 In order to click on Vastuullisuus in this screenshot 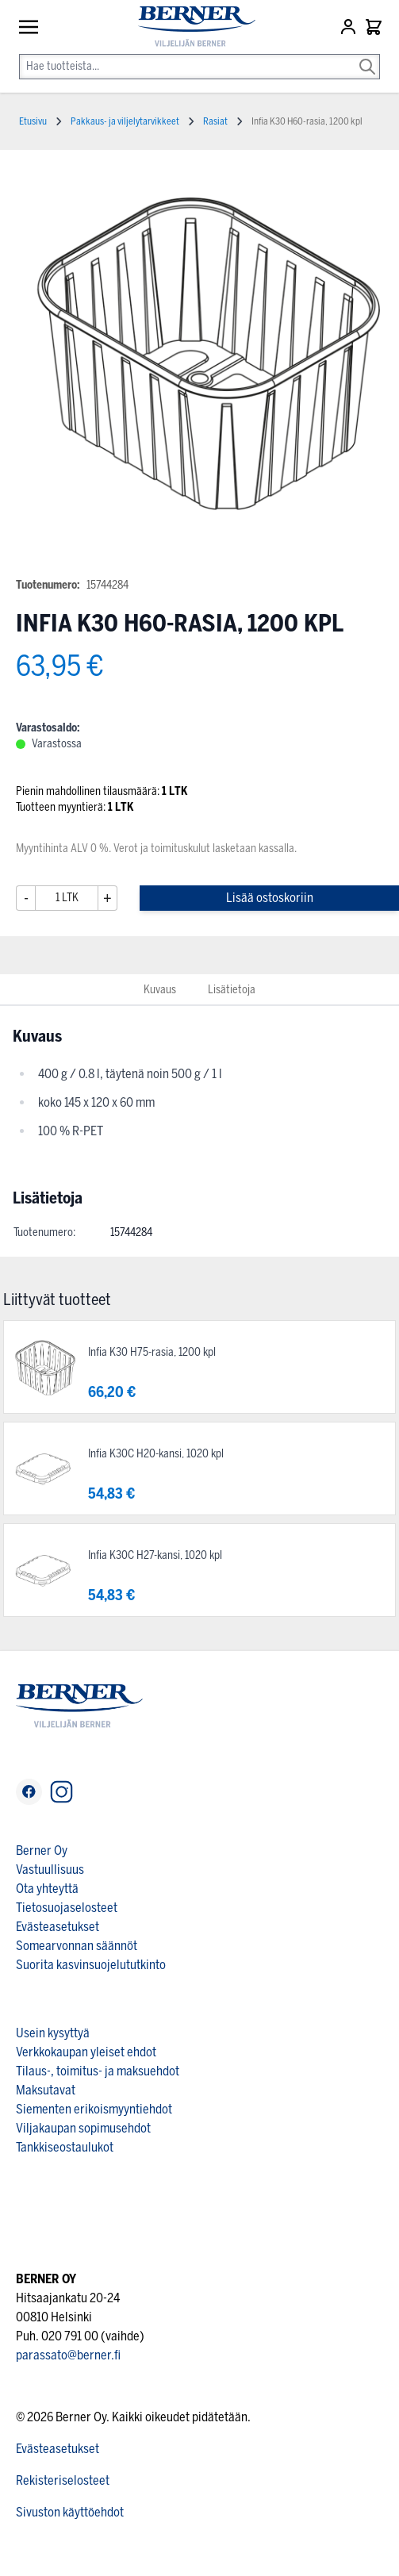, I will do `click(50, 1869)`.